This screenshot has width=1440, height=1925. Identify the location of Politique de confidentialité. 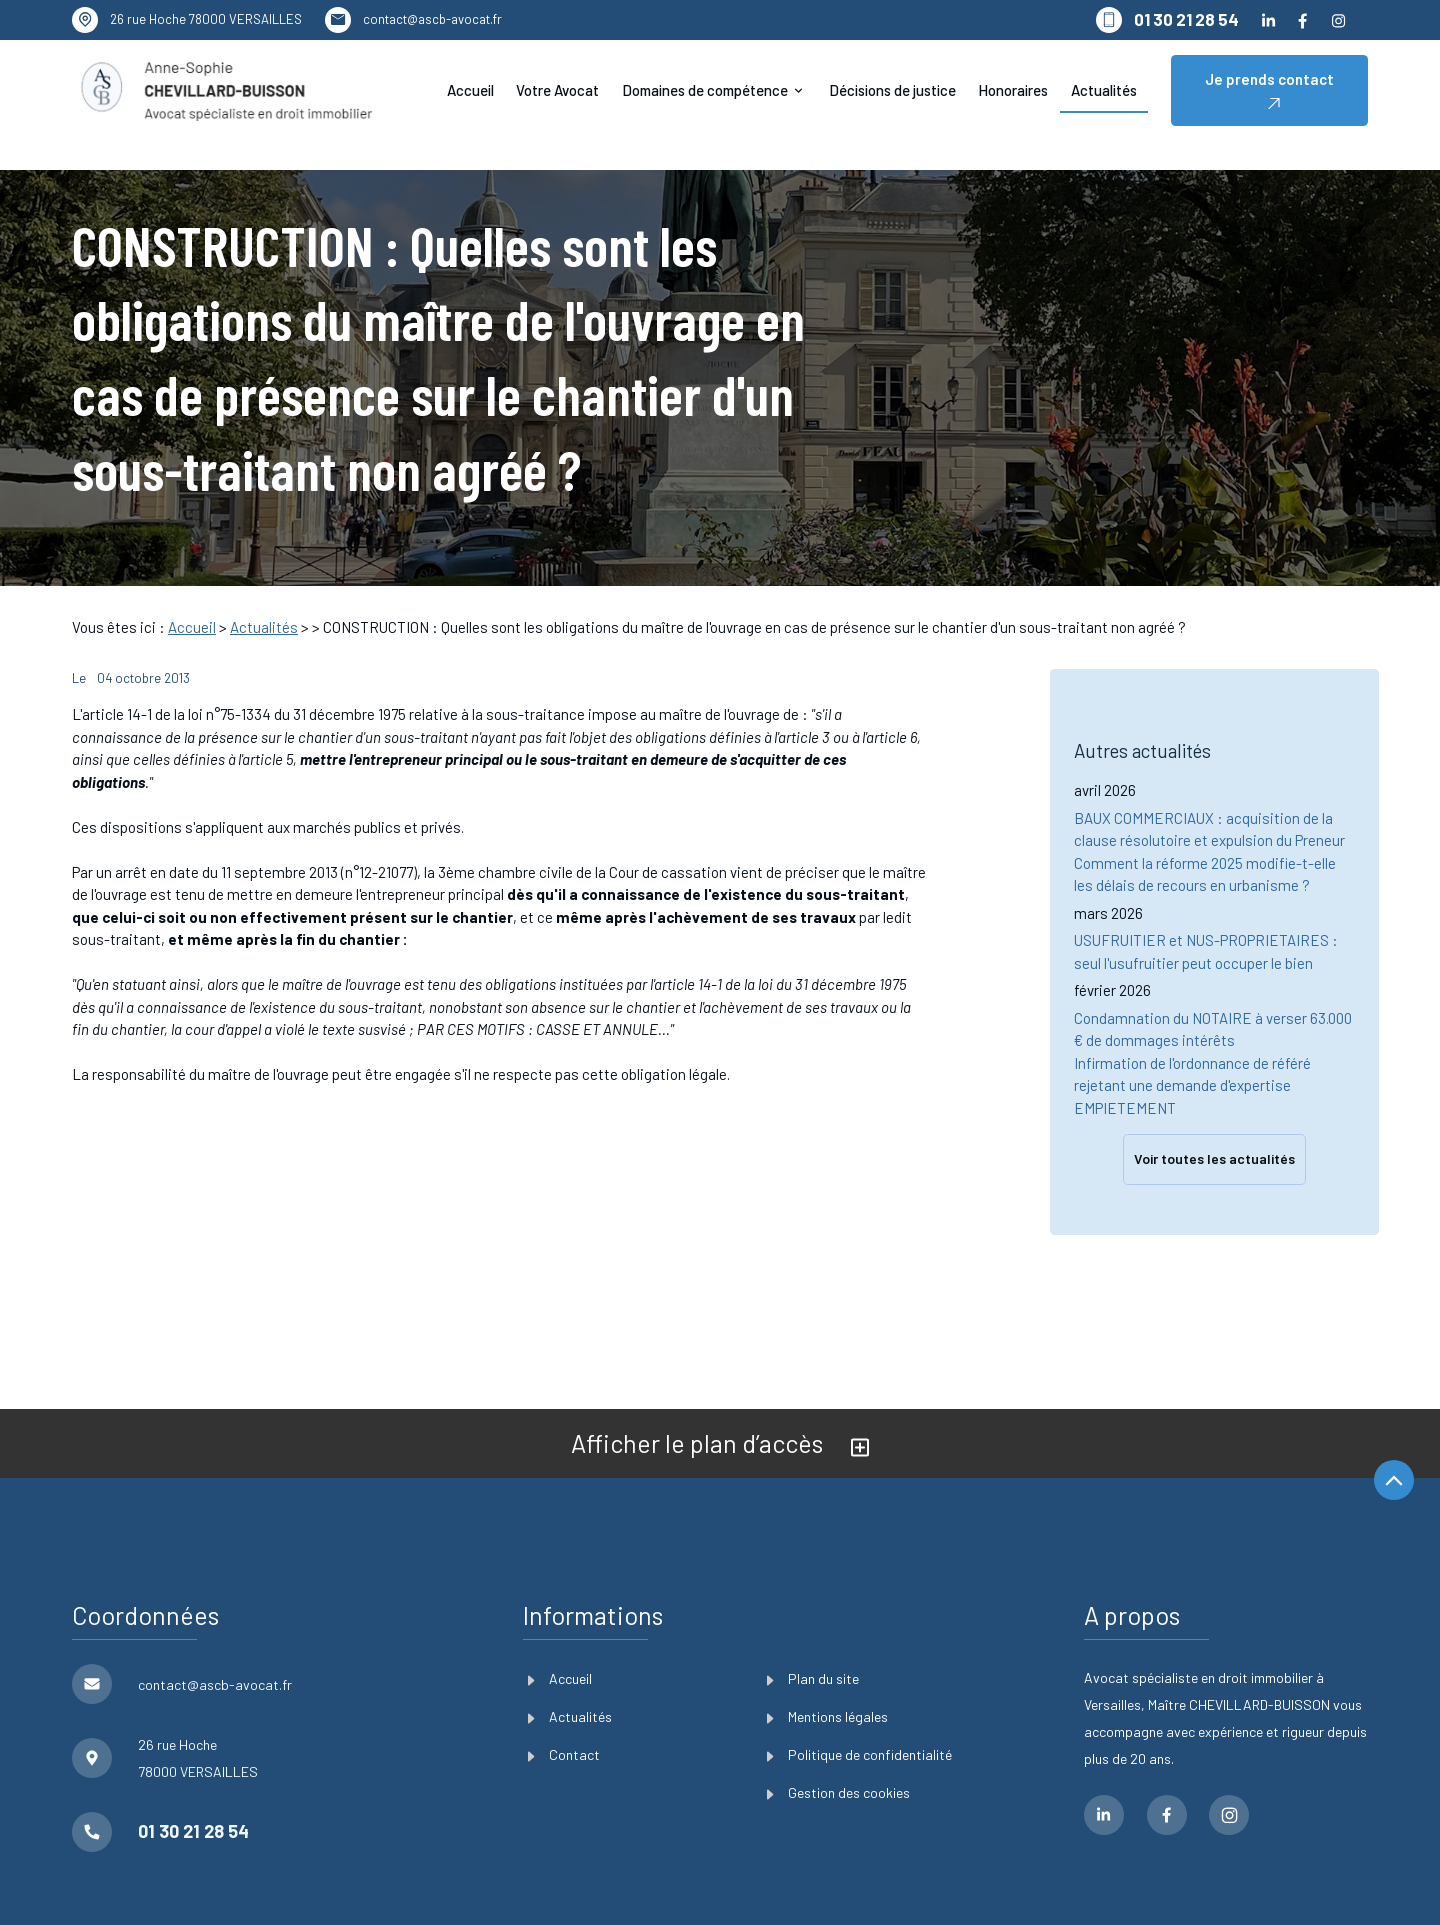
(859, 1700).